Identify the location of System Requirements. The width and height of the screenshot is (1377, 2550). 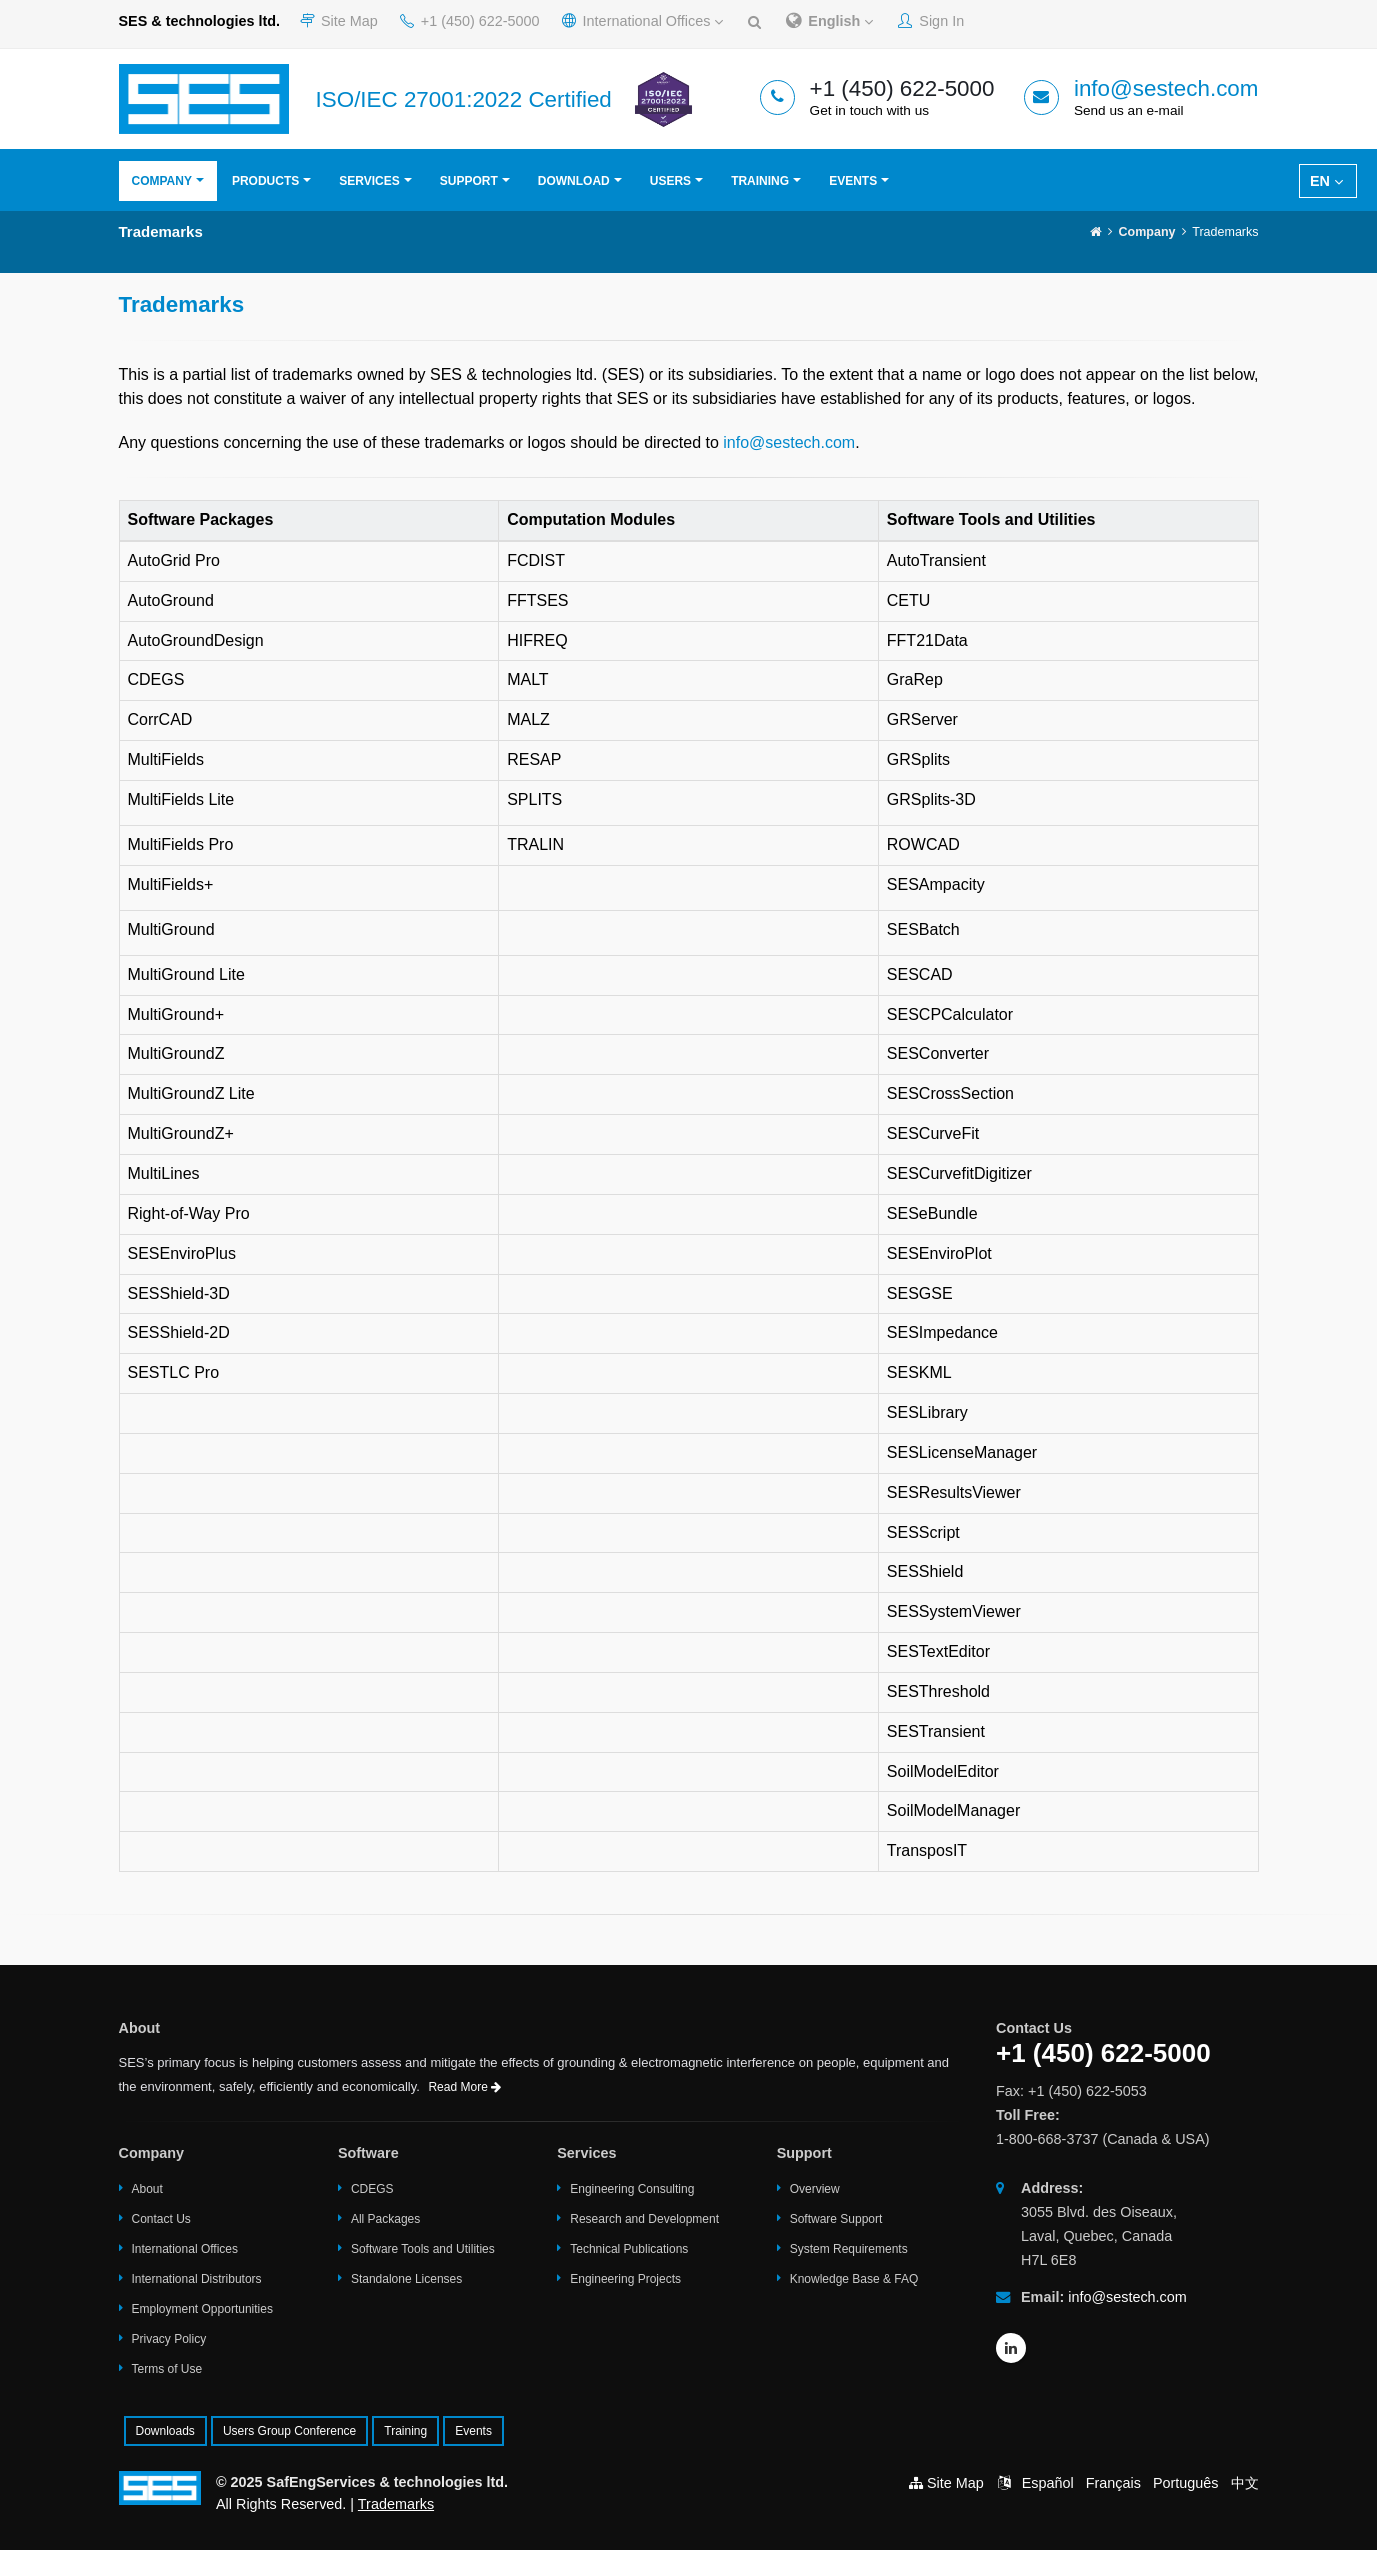
(849, 2249).